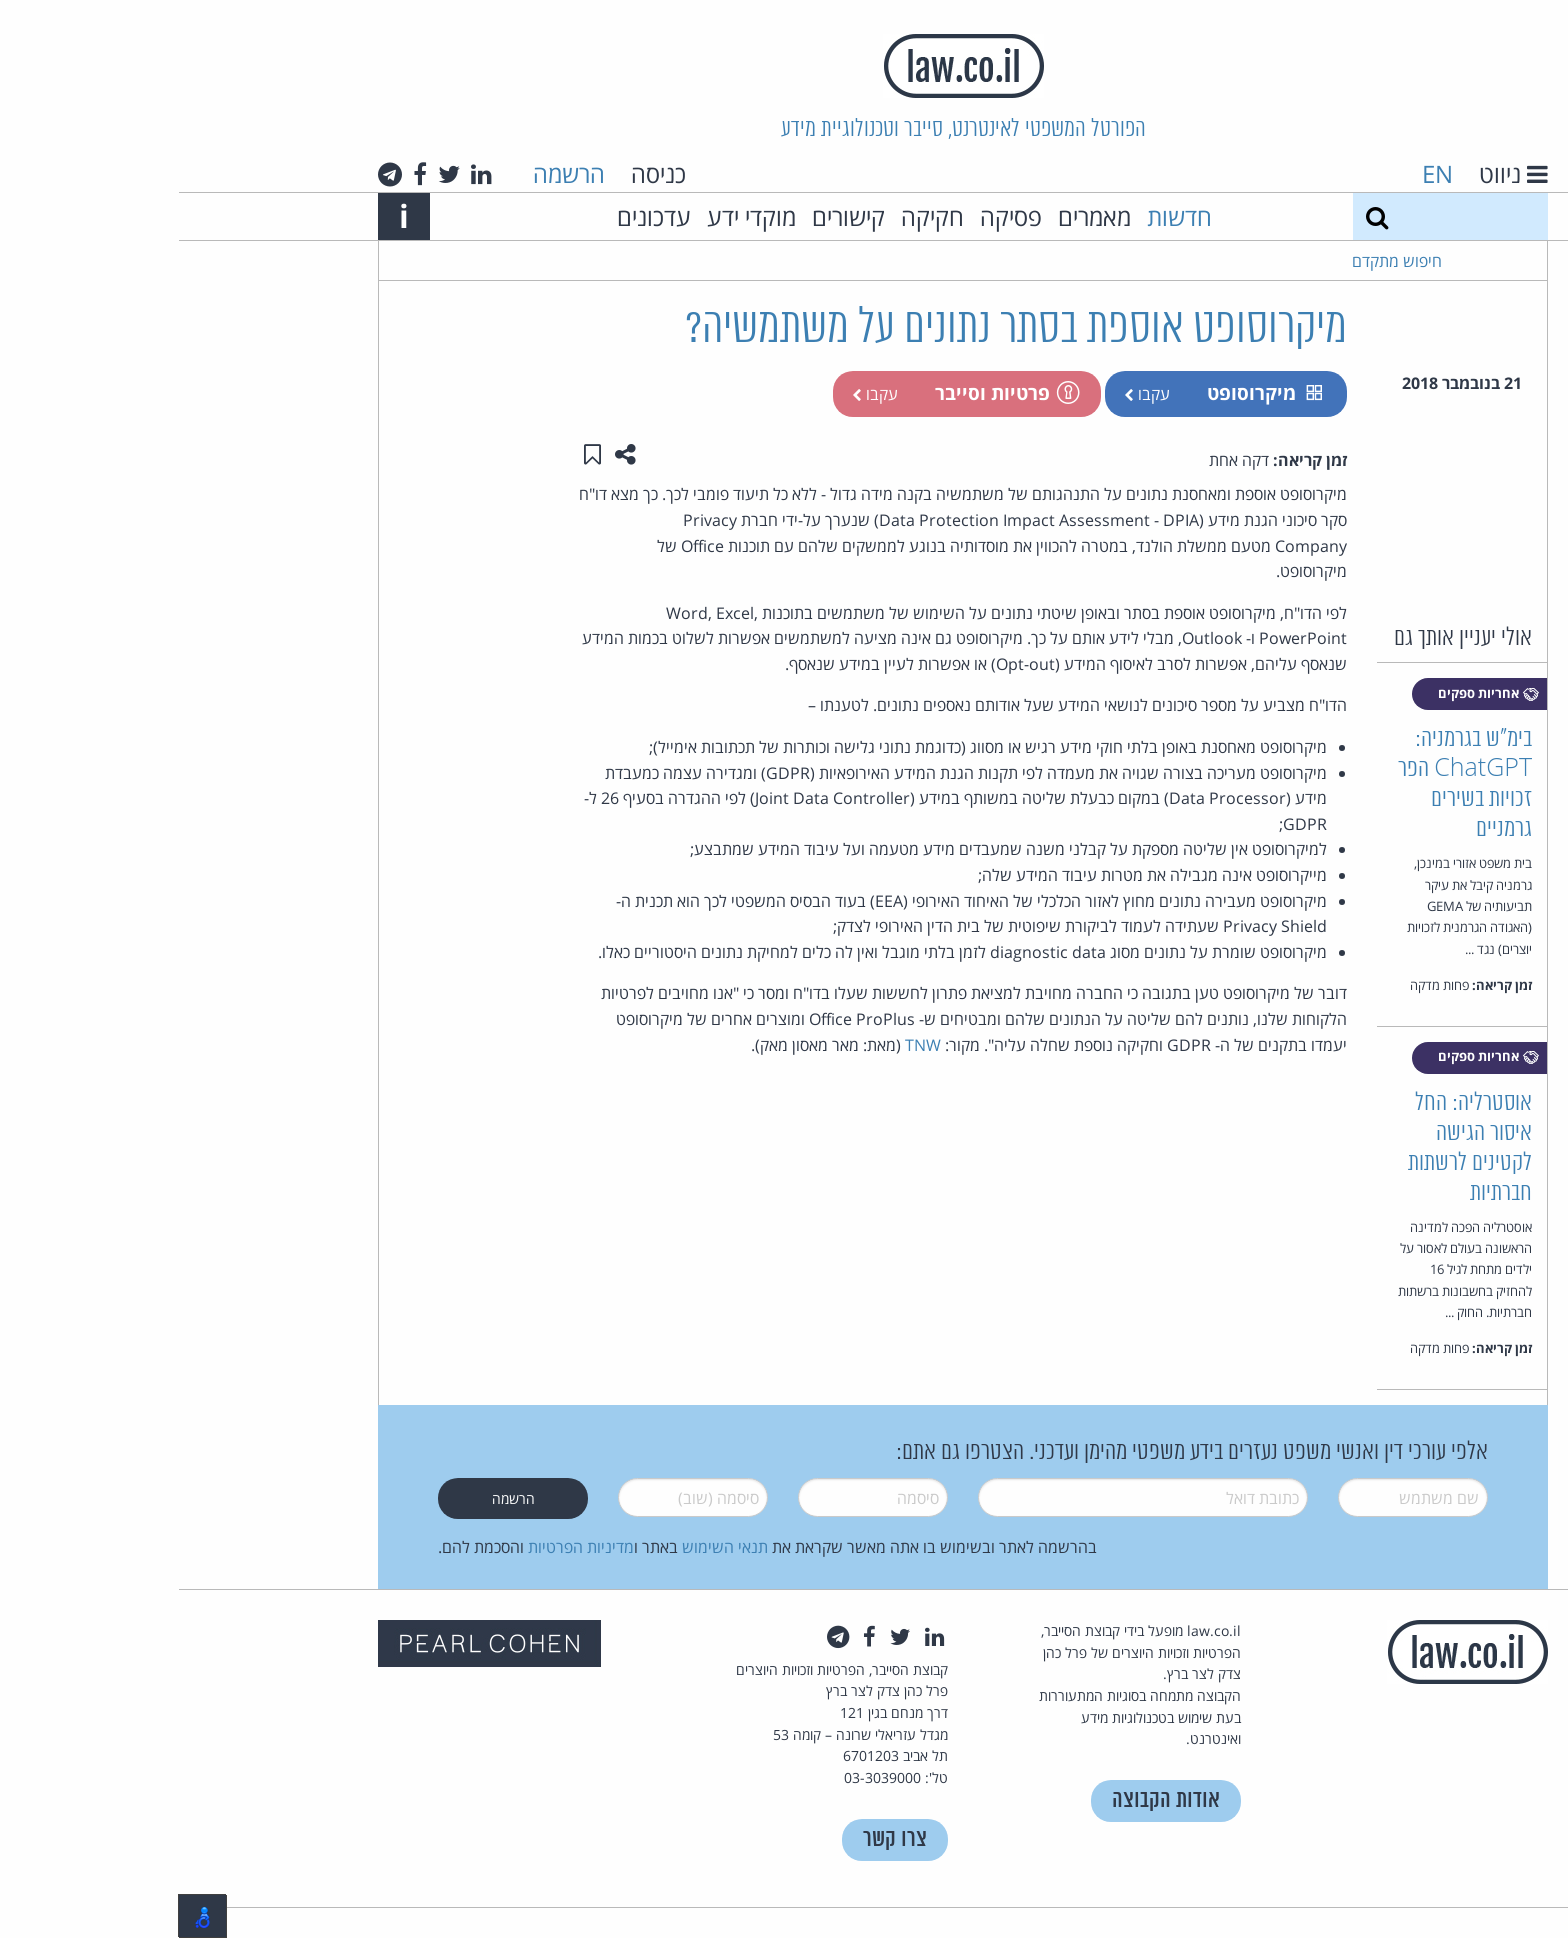 This screenshot has height=1938, width=1568. Describe the element at coordinates (968, 394) in the screenshot. I see `עקבו` at that location.